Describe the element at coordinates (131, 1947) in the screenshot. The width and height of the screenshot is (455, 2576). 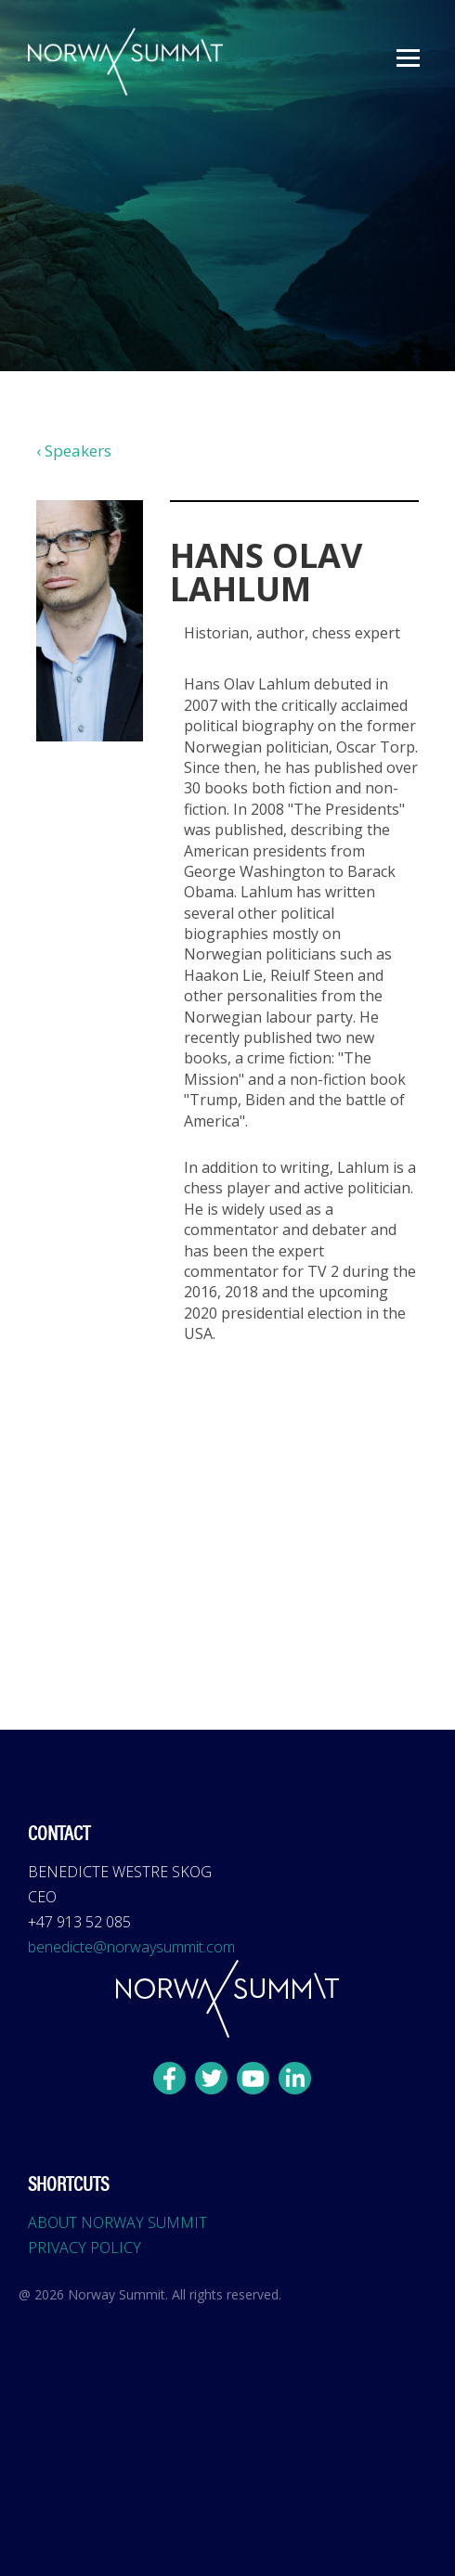
I see `benedicte@norwaysummit.com` at that location.